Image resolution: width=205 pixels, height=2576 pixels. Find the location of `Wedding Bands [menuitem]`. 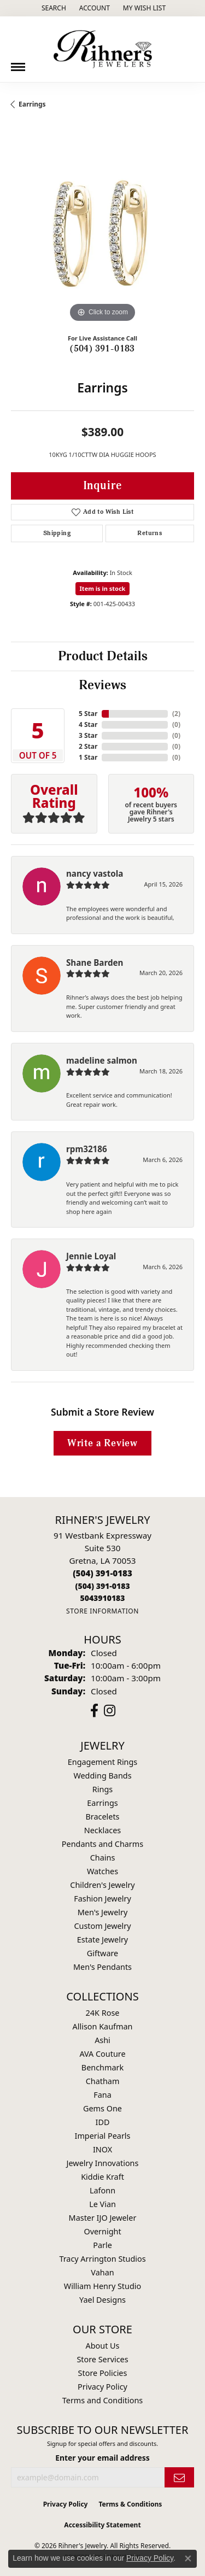

Wedding Bands [menuitem] is located at coordinates (102, 1775).